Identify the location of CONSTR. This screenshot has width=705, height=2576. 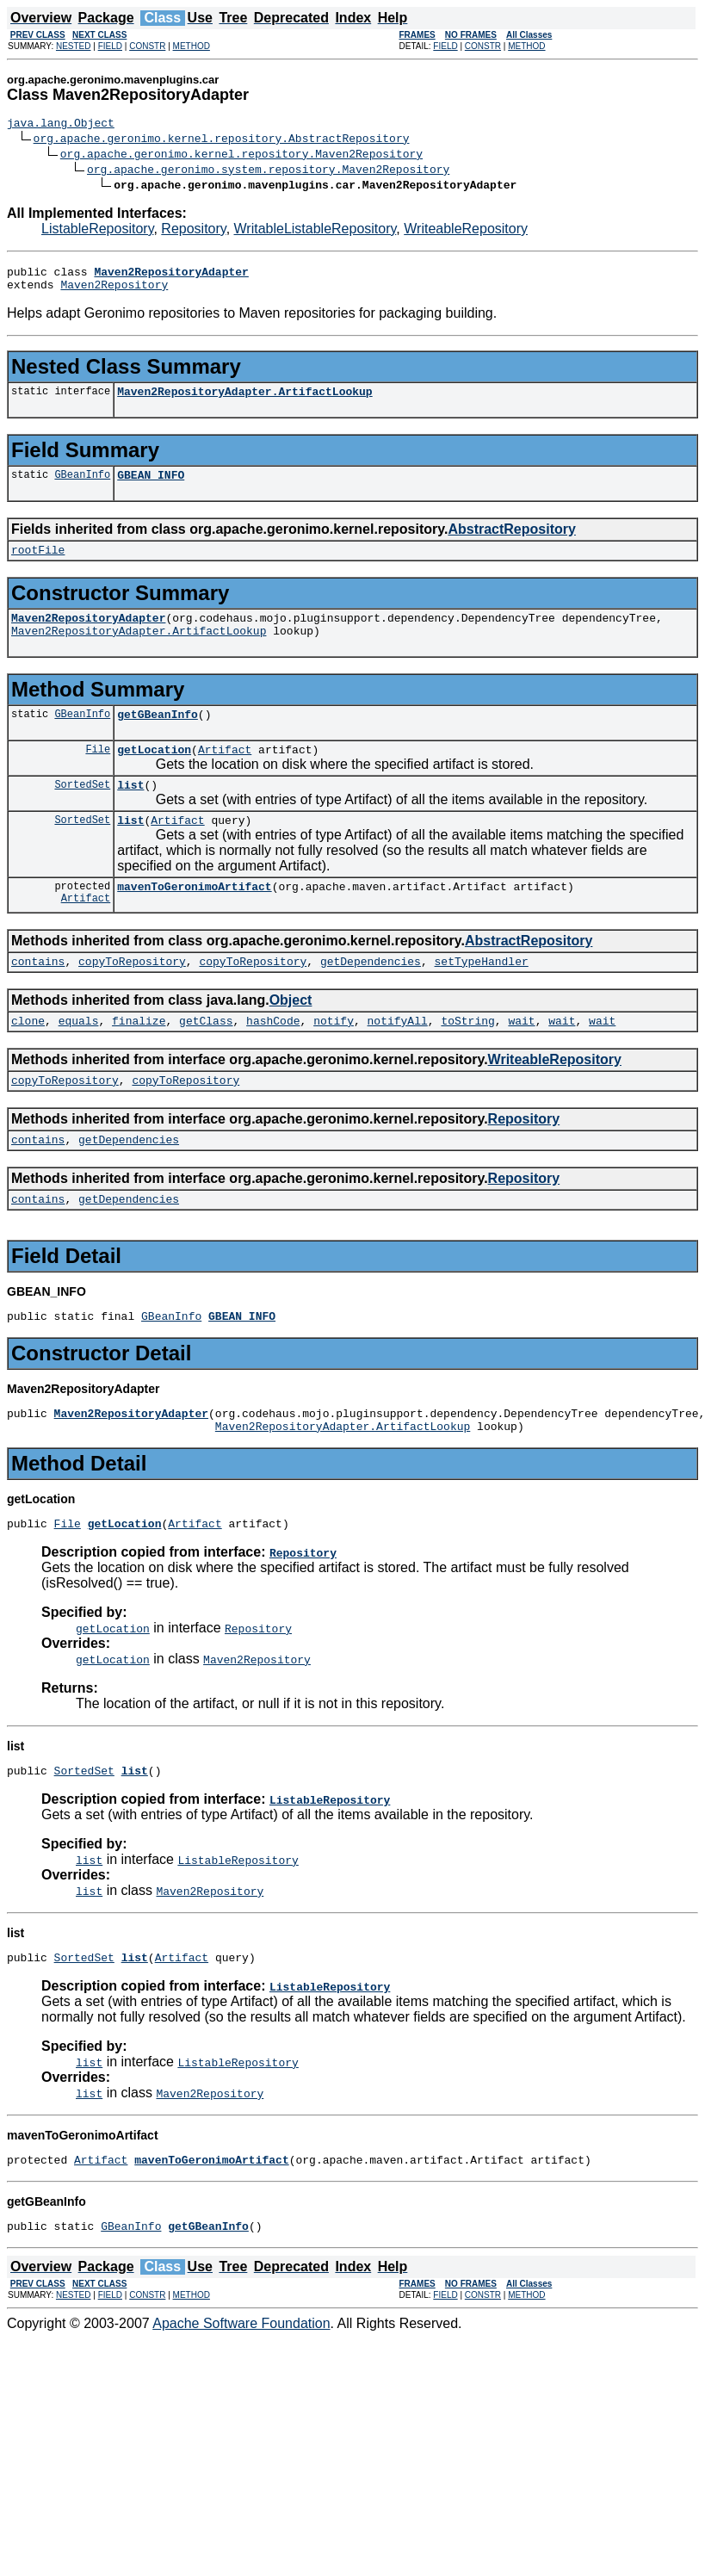
(147, 46).